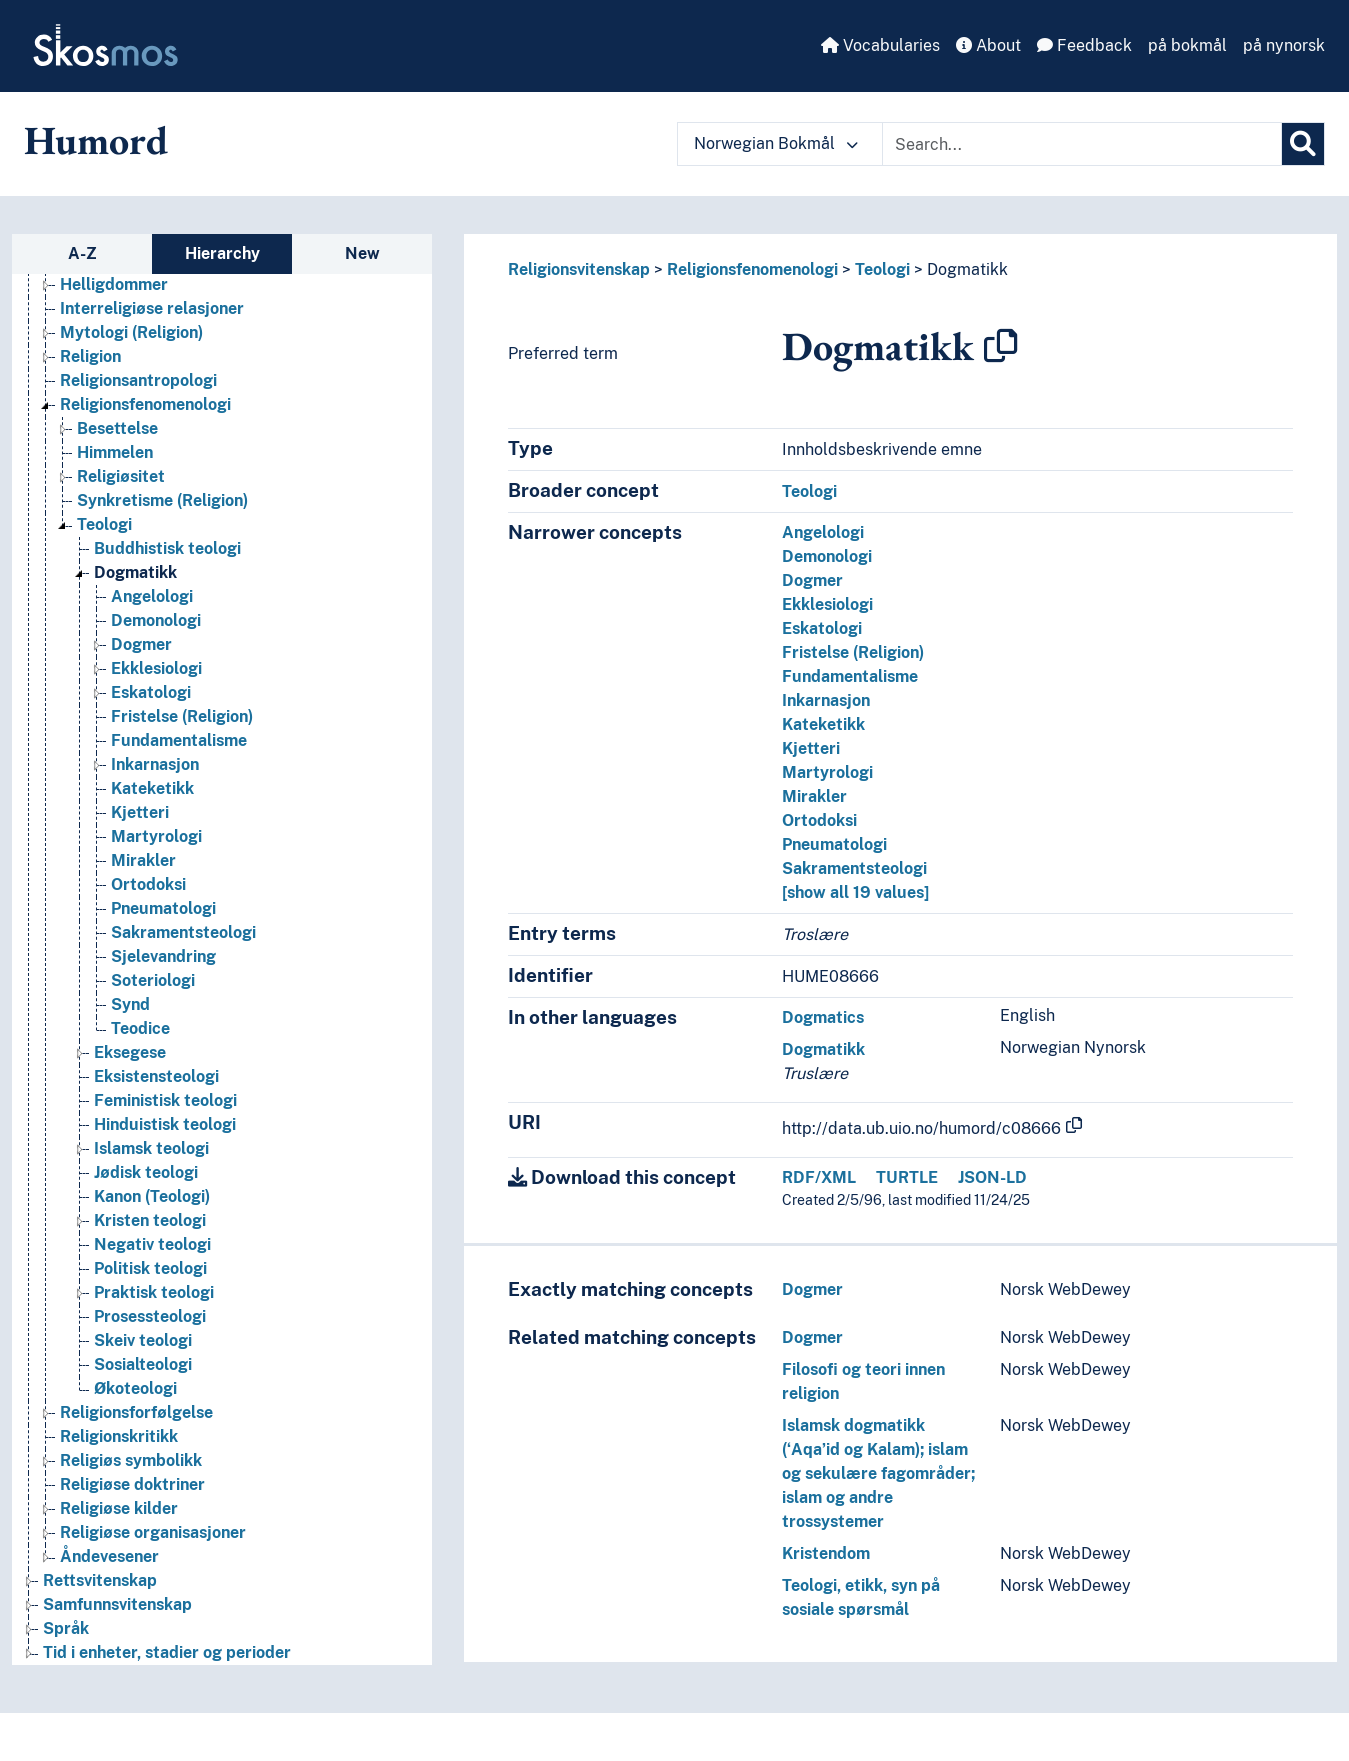  What do you see at coordinates (850, 676) in the screenshot?
I see `Fundamentalisme` at bounding box center [850, 676].